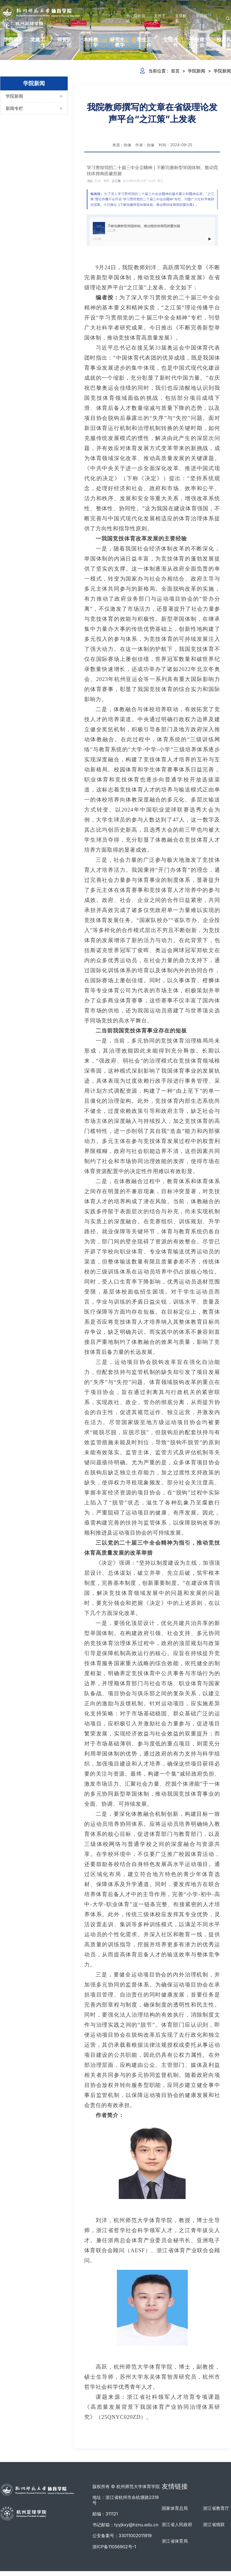 This screenshot has height=2576, width=231. Describe the element at coordinates (177, 2524) in the screenshot. I see `浙江省人民政府` at that location.